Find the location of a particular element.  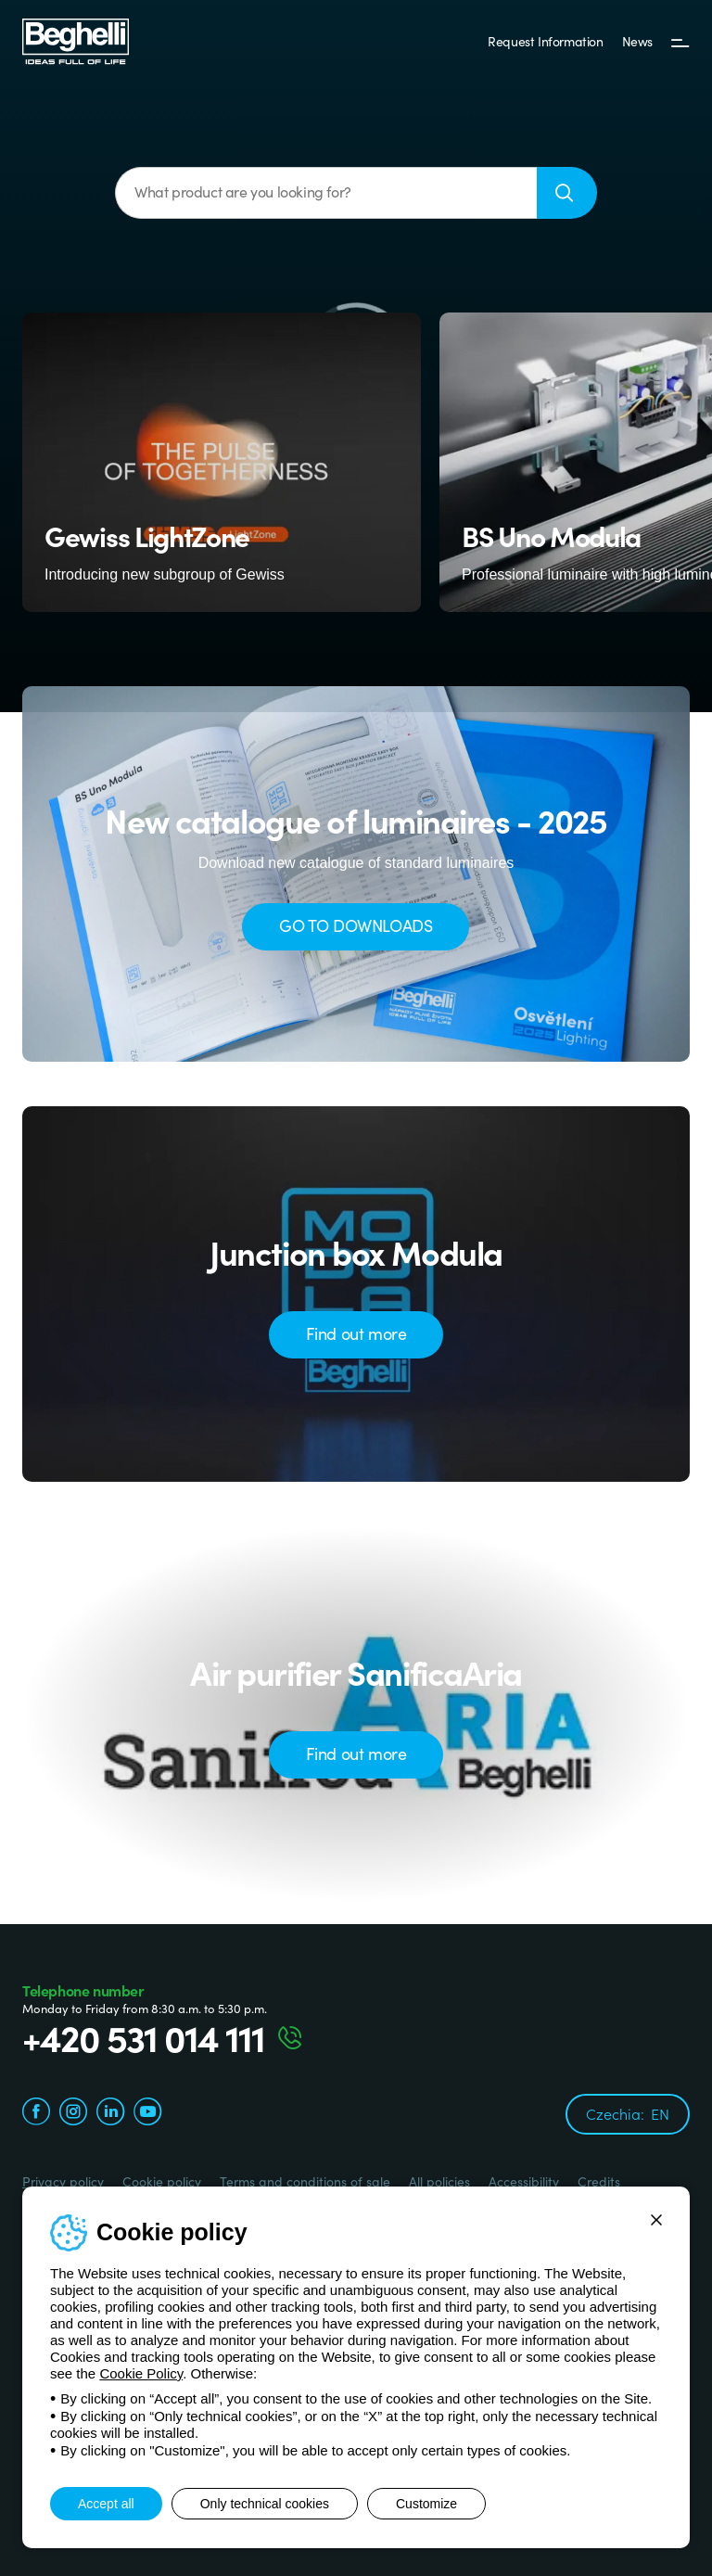

[instagram.com] is located at coordinates (73, 2114).